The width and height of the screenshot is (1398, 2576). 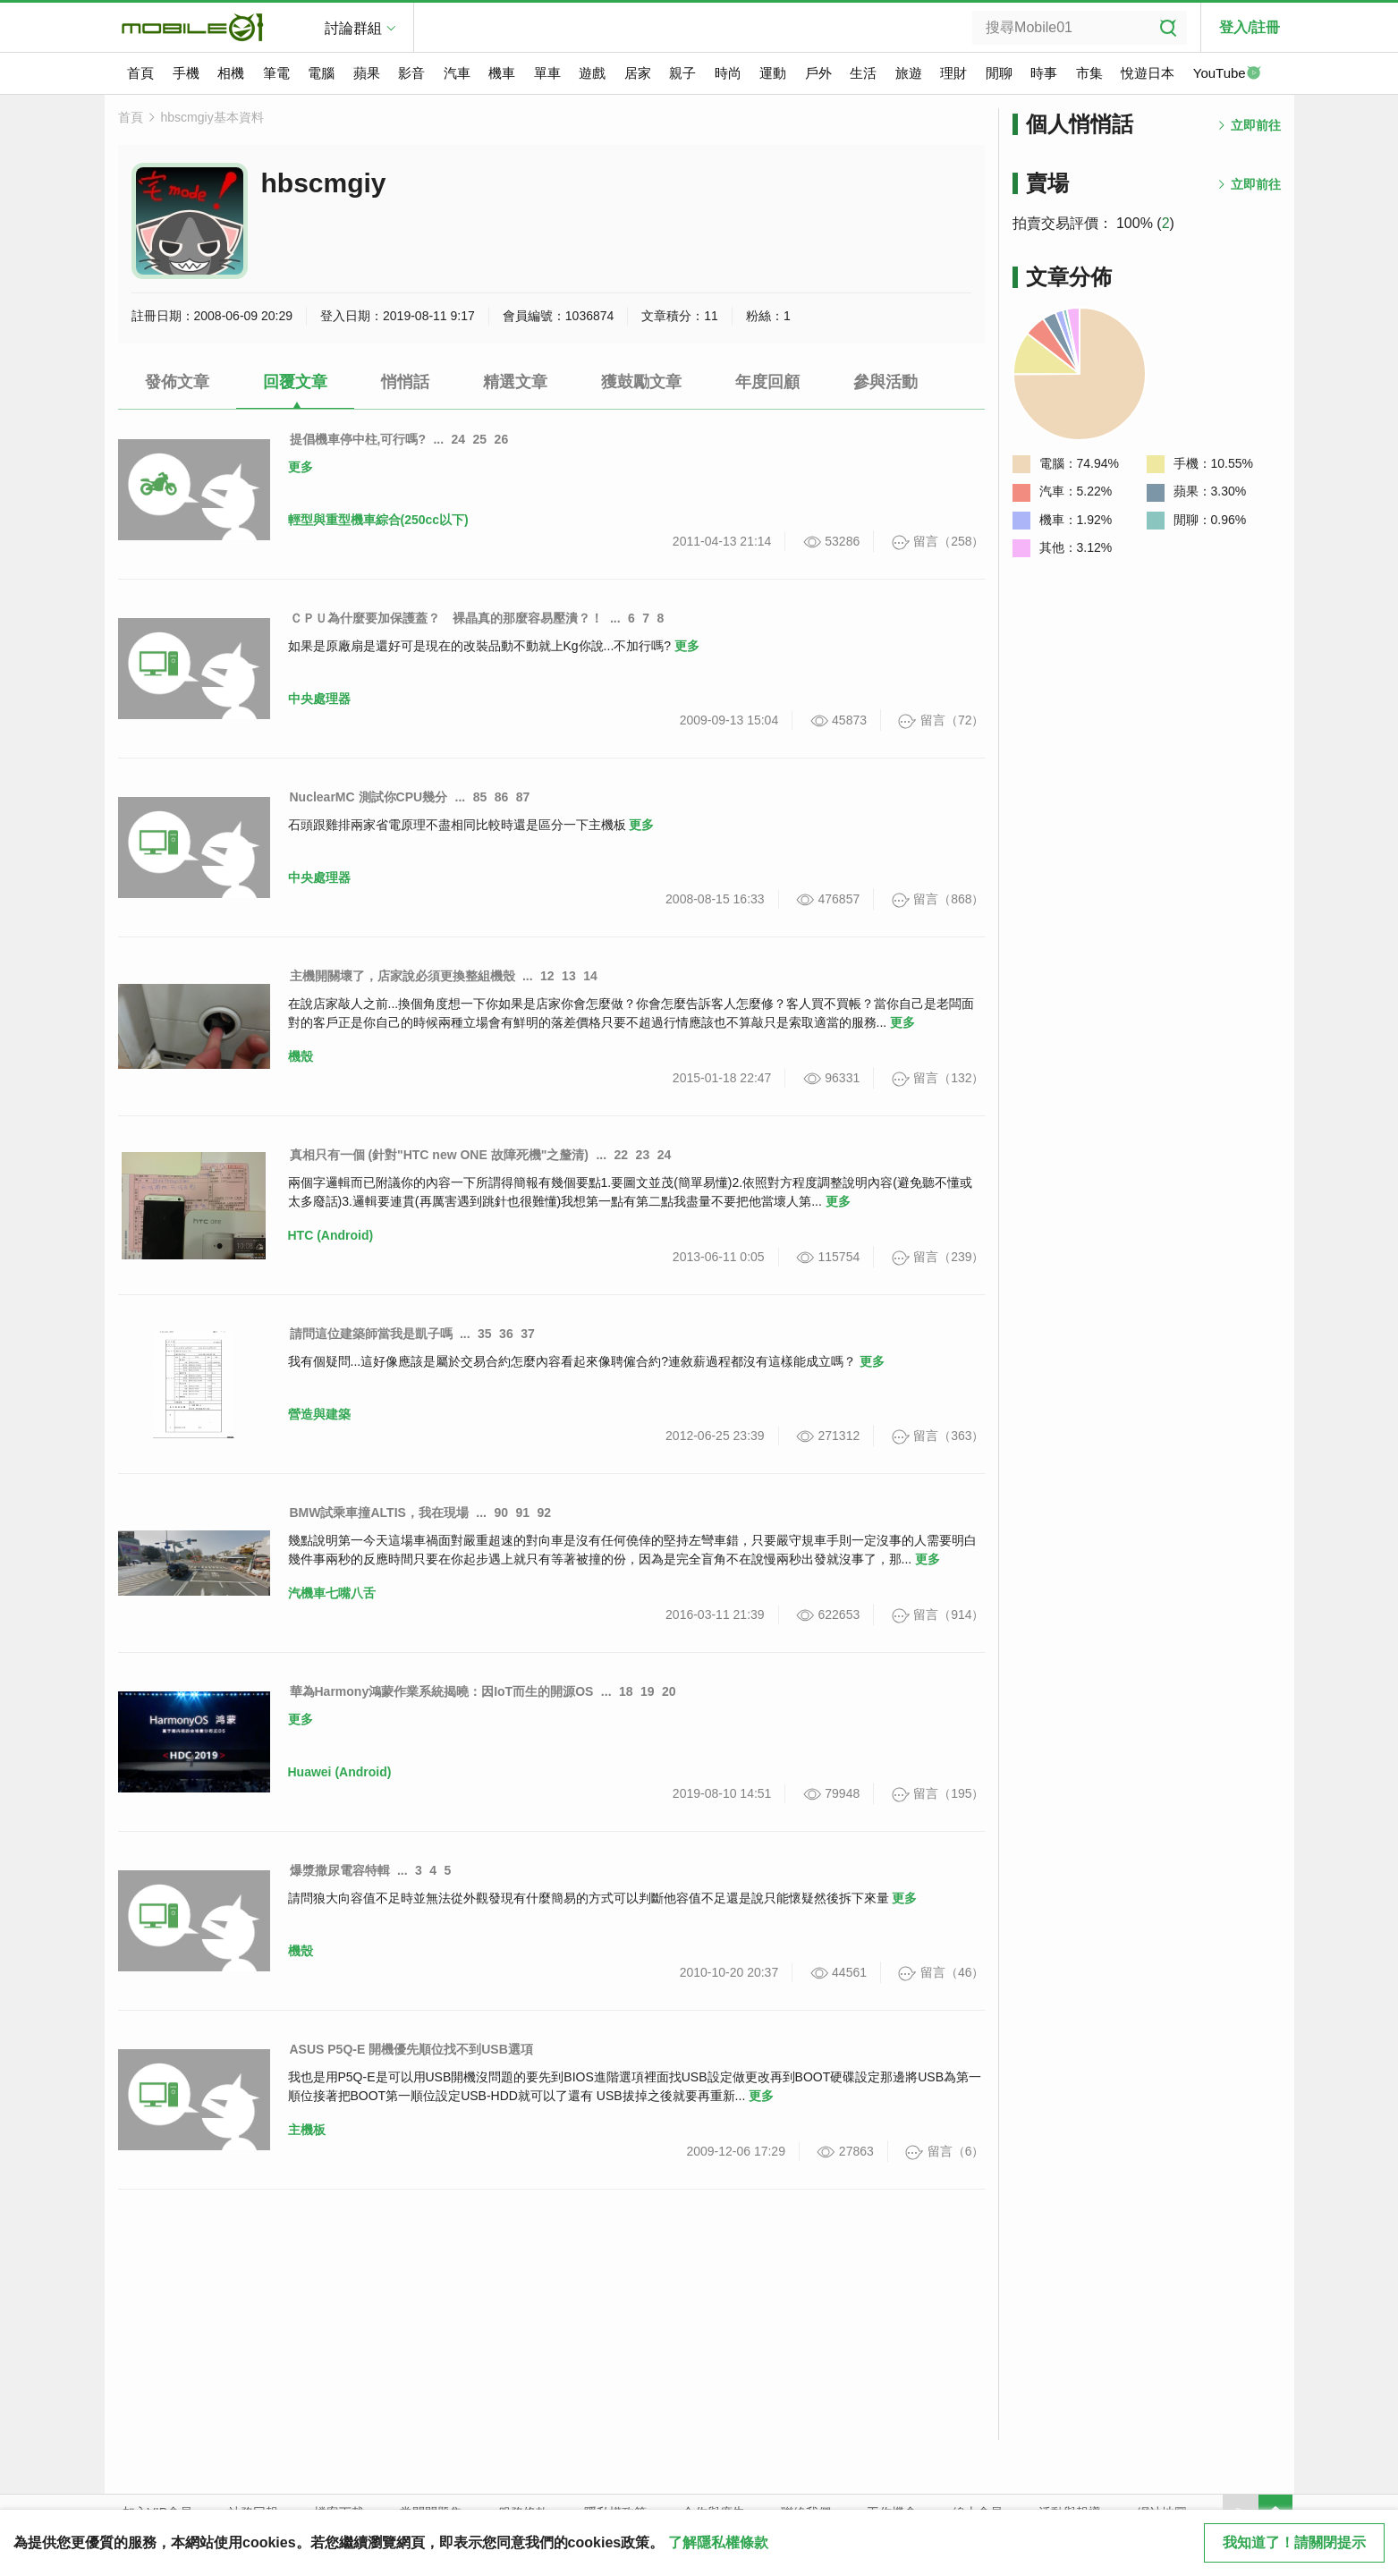 I want to click on 18, so click(x=626, y=1691).